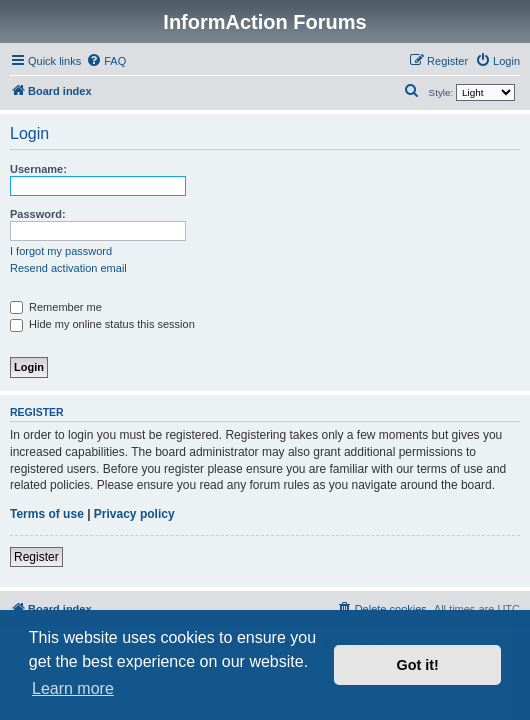 The width and height of the screenshot is (530, 720). I want to click on Privacy policy, so click(134, 514).